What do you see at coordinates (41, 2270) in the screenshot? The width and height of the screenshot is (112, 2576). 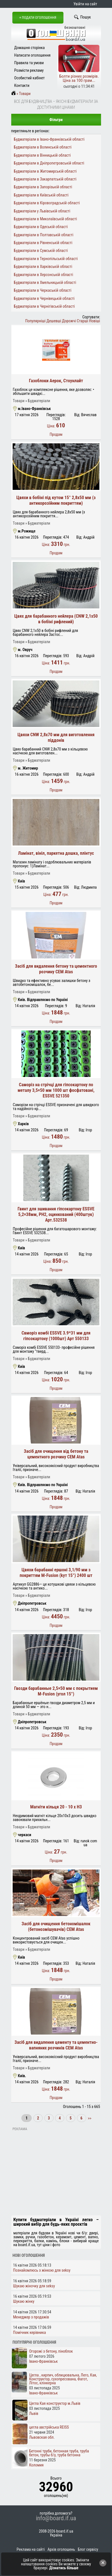 I see `Познайомлюсь з жінкою для seksy` at bounding box center [41, 2270].